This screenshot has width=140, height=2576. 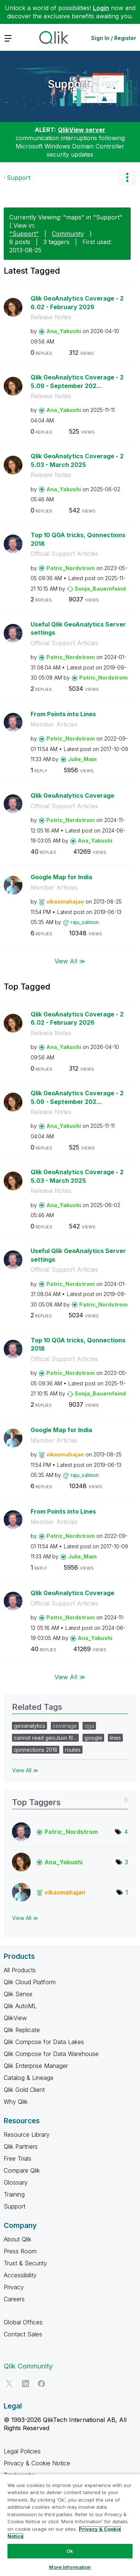 I want to click on geoanalytics, so click(x=29, y=1726).